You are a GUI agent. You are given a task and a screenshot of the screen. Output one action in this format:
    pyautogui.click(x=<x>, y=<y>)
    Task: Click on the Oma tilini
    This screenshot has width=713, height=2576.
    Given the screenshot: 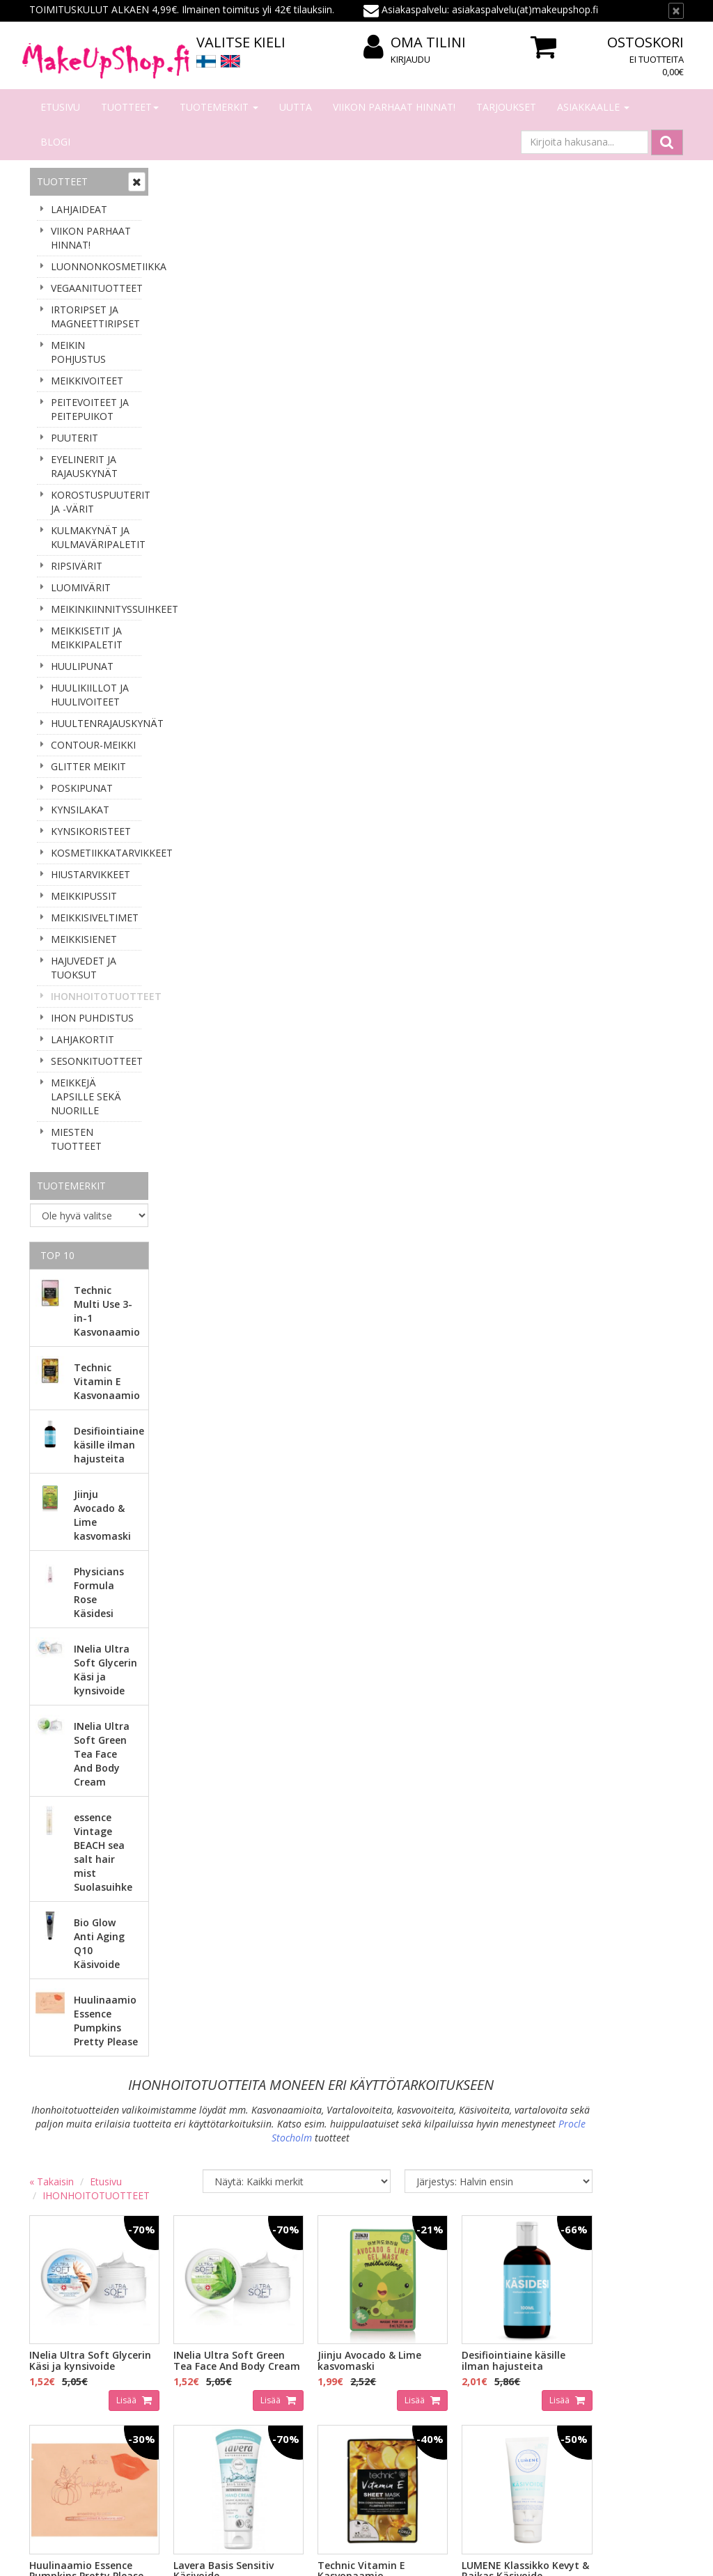 What is the action you would take?
    pyautogui.click(x=414, y=43)
    